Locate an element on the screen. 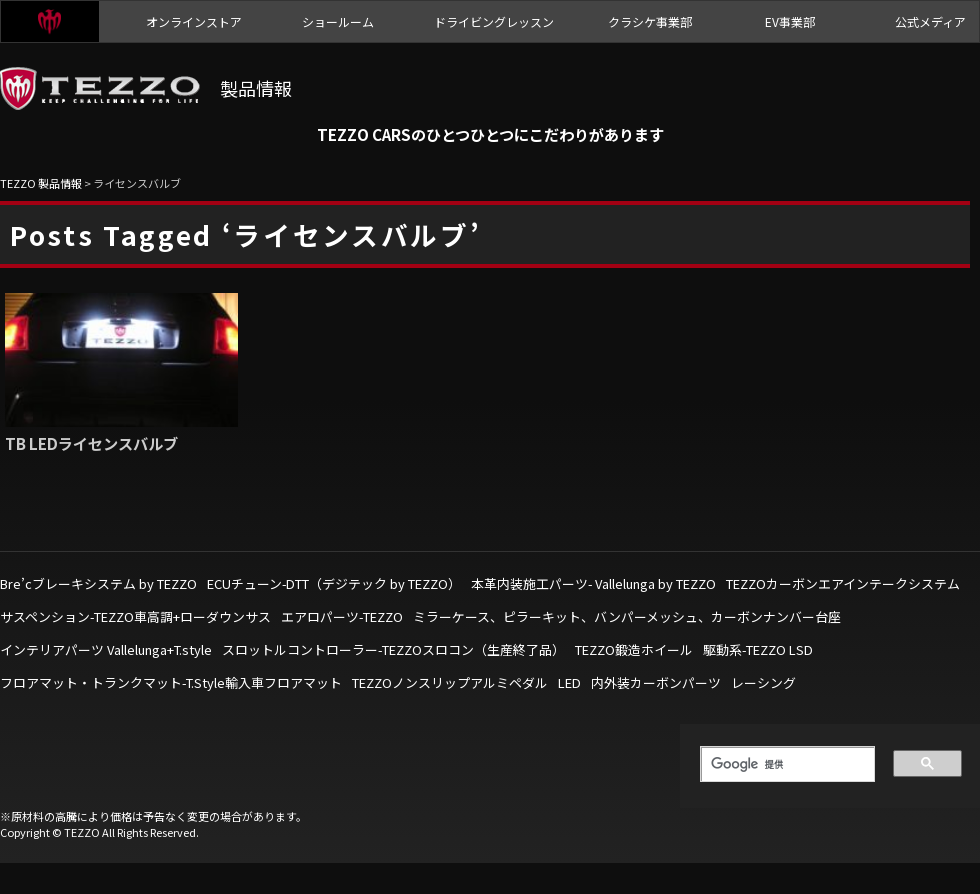 The width and height of the screenshot is (980, 894). TEZZOカーボンエアインテークシステム is located at coordinates (843, 583).